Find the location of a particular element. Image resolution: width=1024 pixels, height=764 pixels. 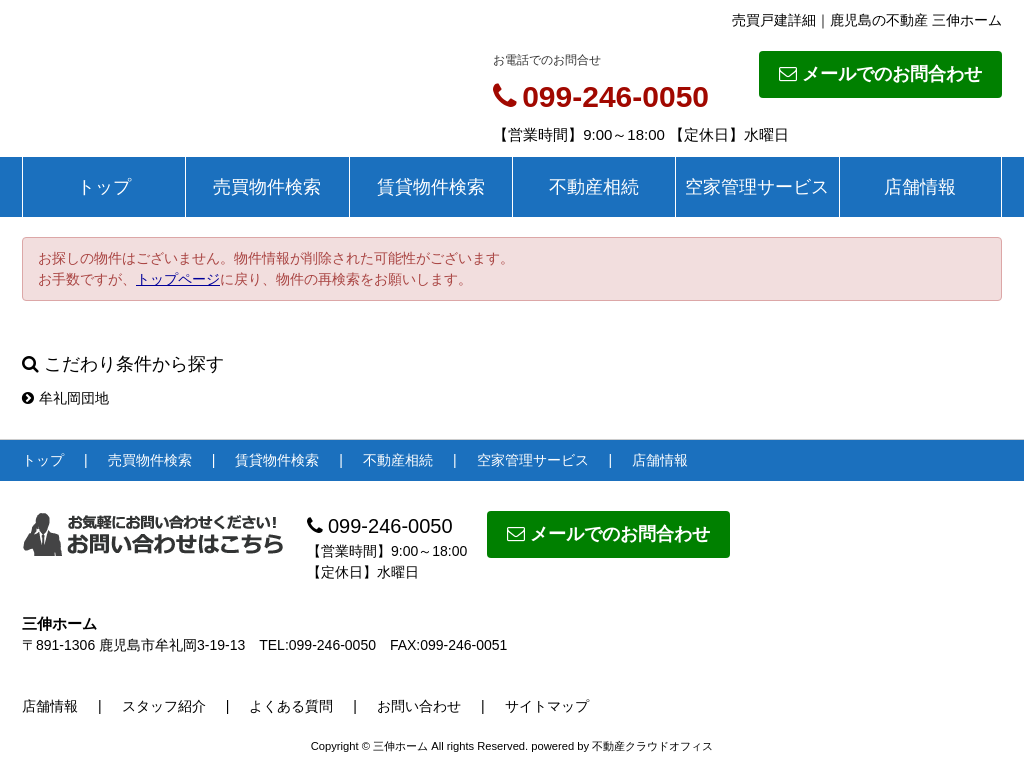

不動産相続 is located at coordinates (594, 187).